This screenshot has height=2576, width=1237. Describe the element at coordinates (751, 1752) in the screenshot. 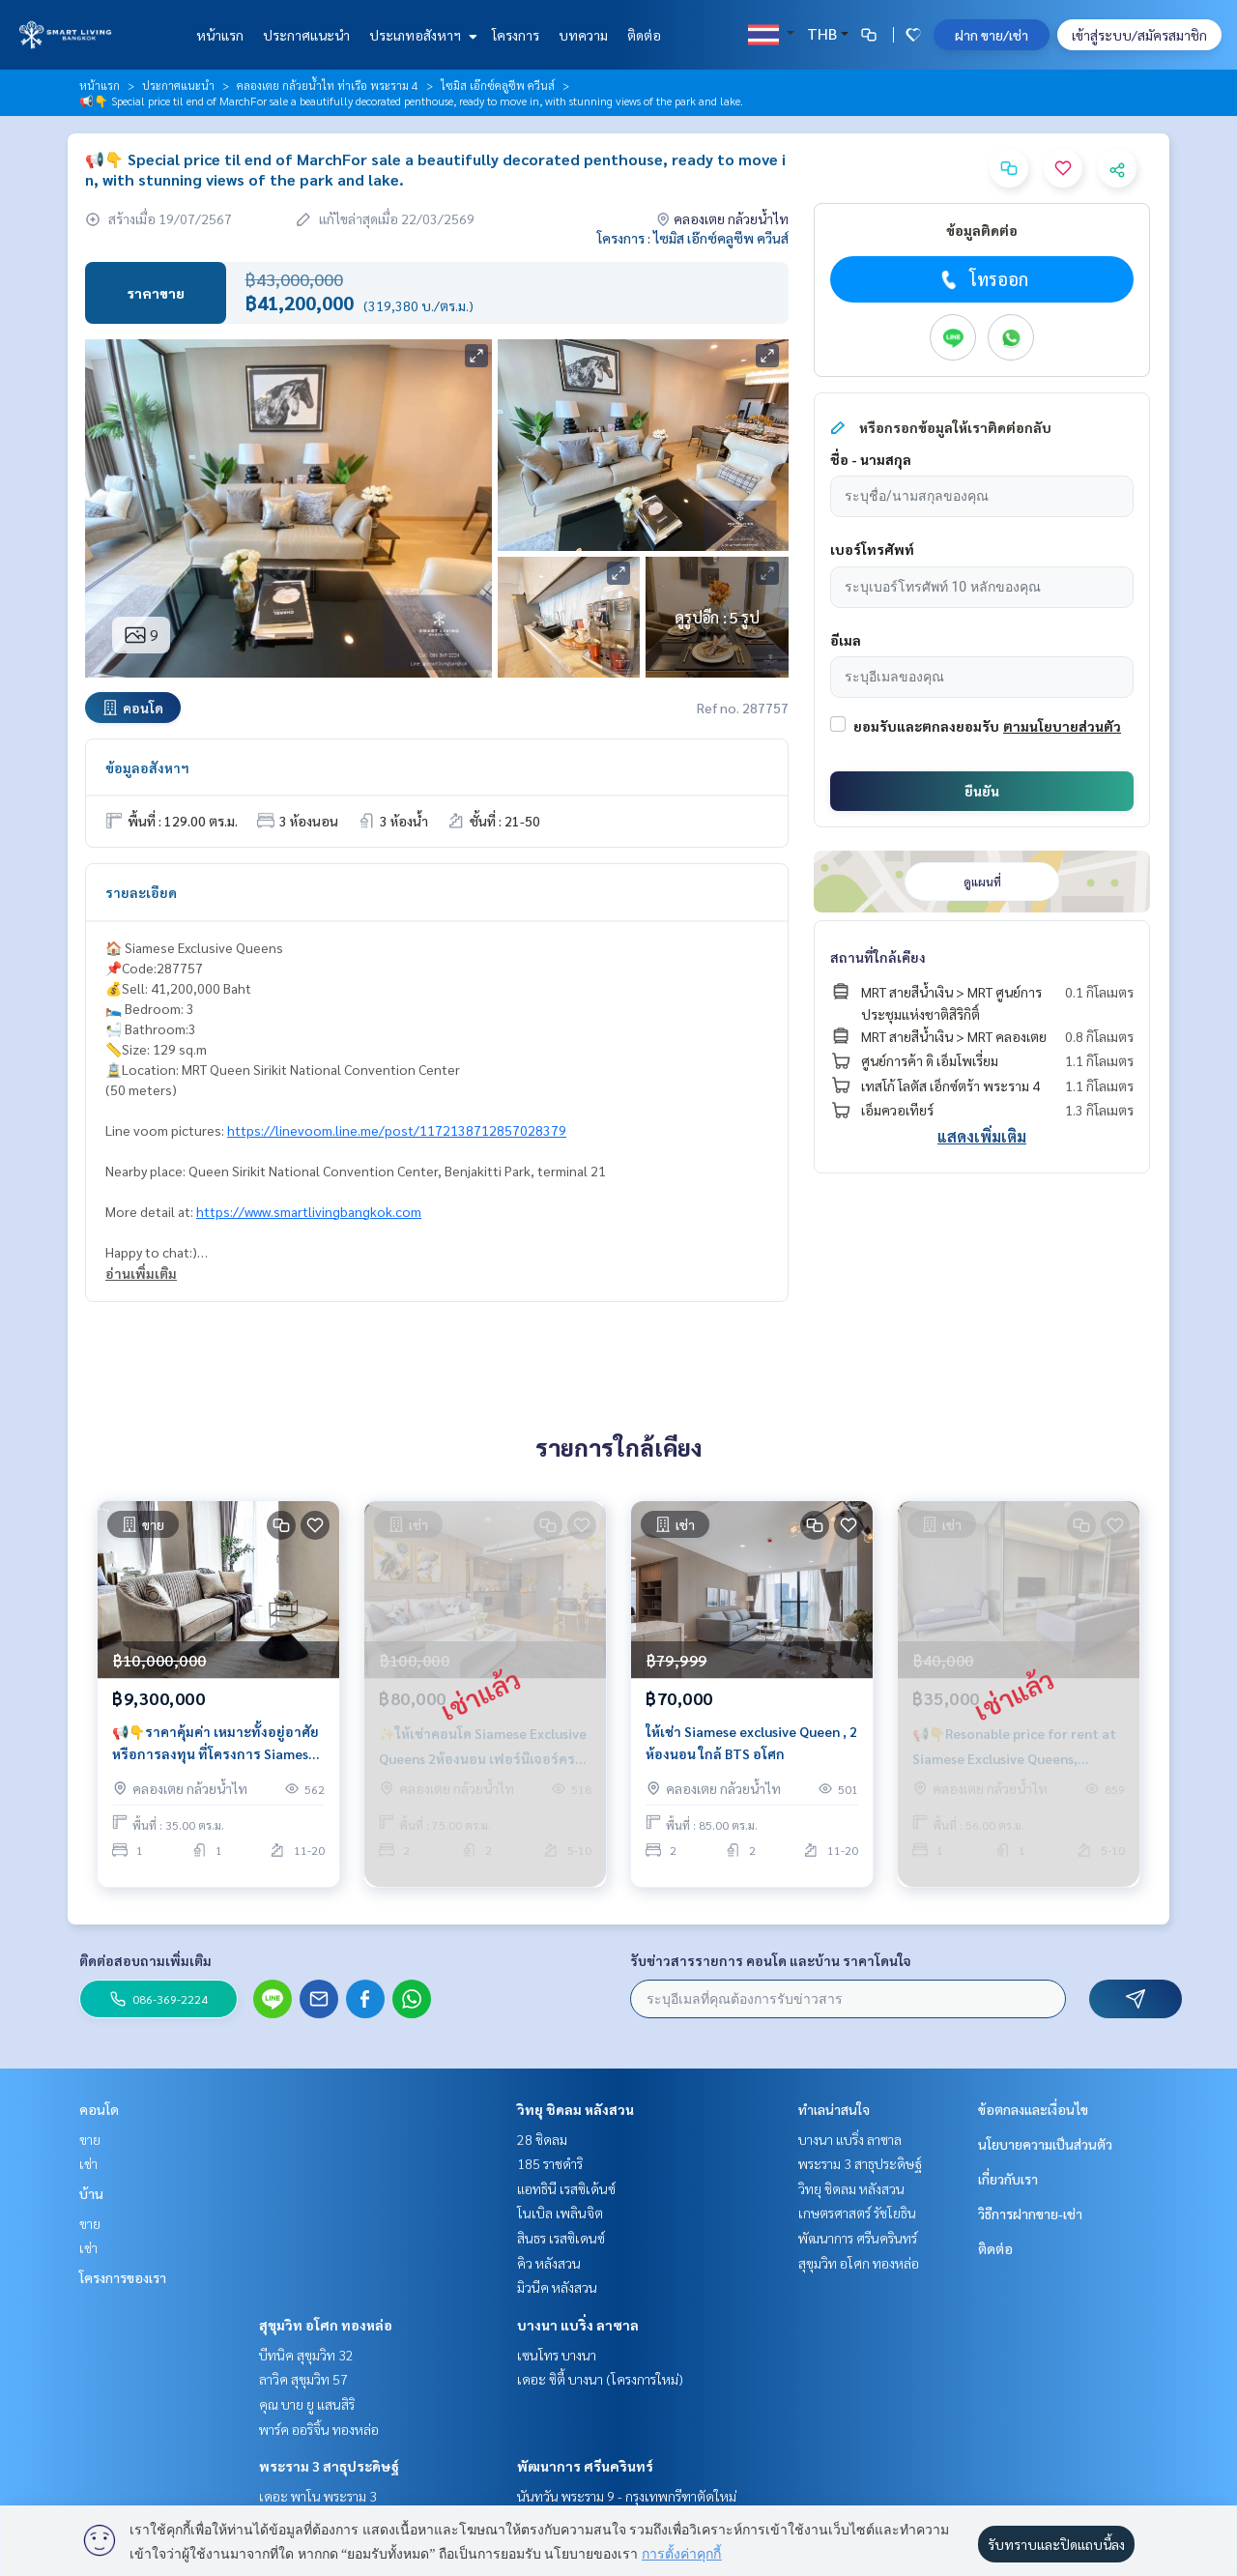

I see `ให้เช่า Siamese exclusive Queen , 2 ห้องนอน ใกล้ BTS อโศก` at that location.